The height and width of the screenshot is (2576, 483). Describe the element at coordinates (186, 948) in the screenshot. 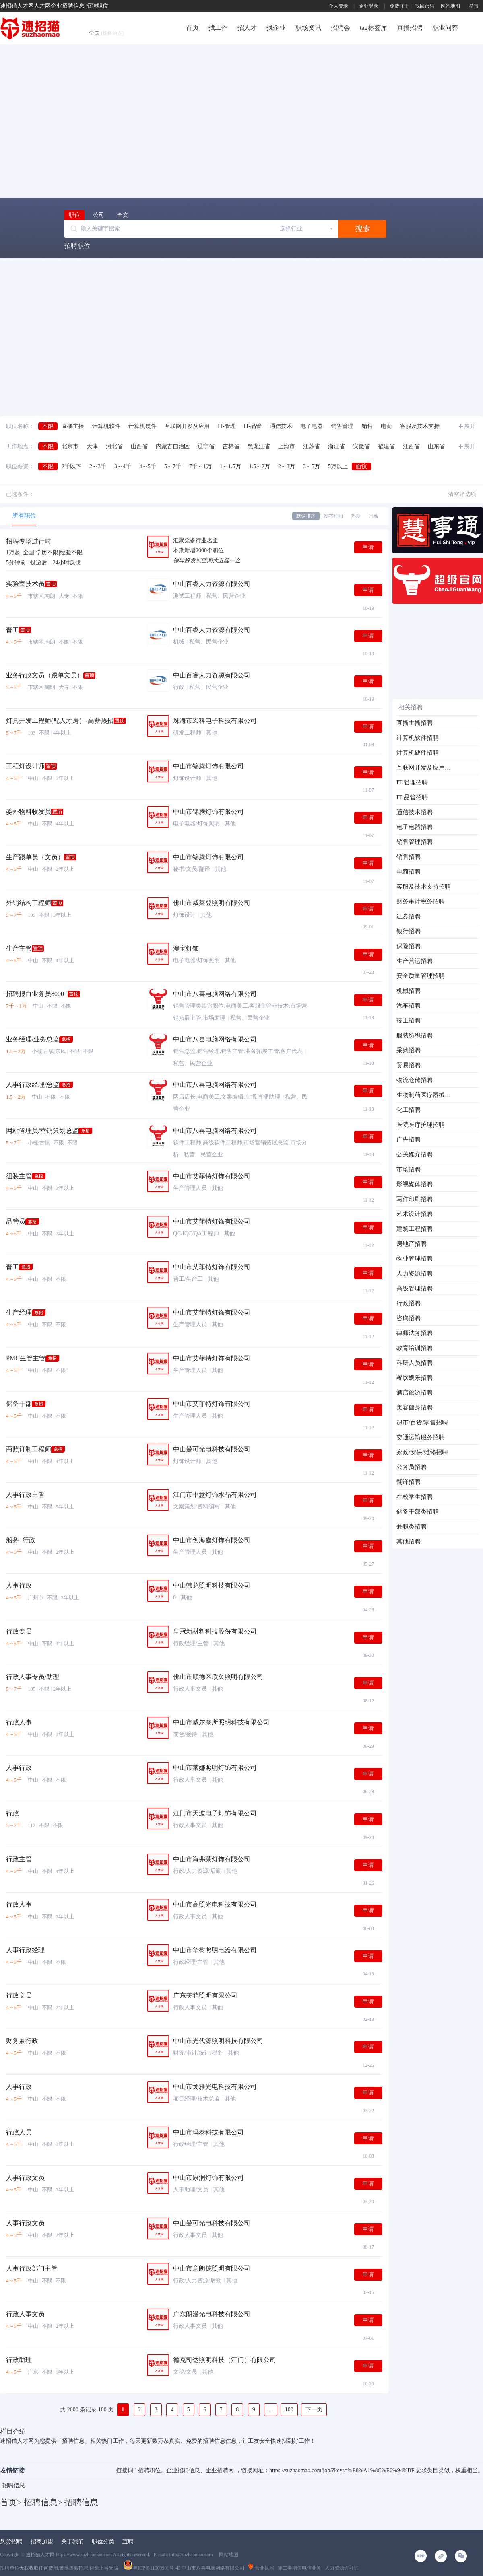

I see `澳宝灯饰` at that location.